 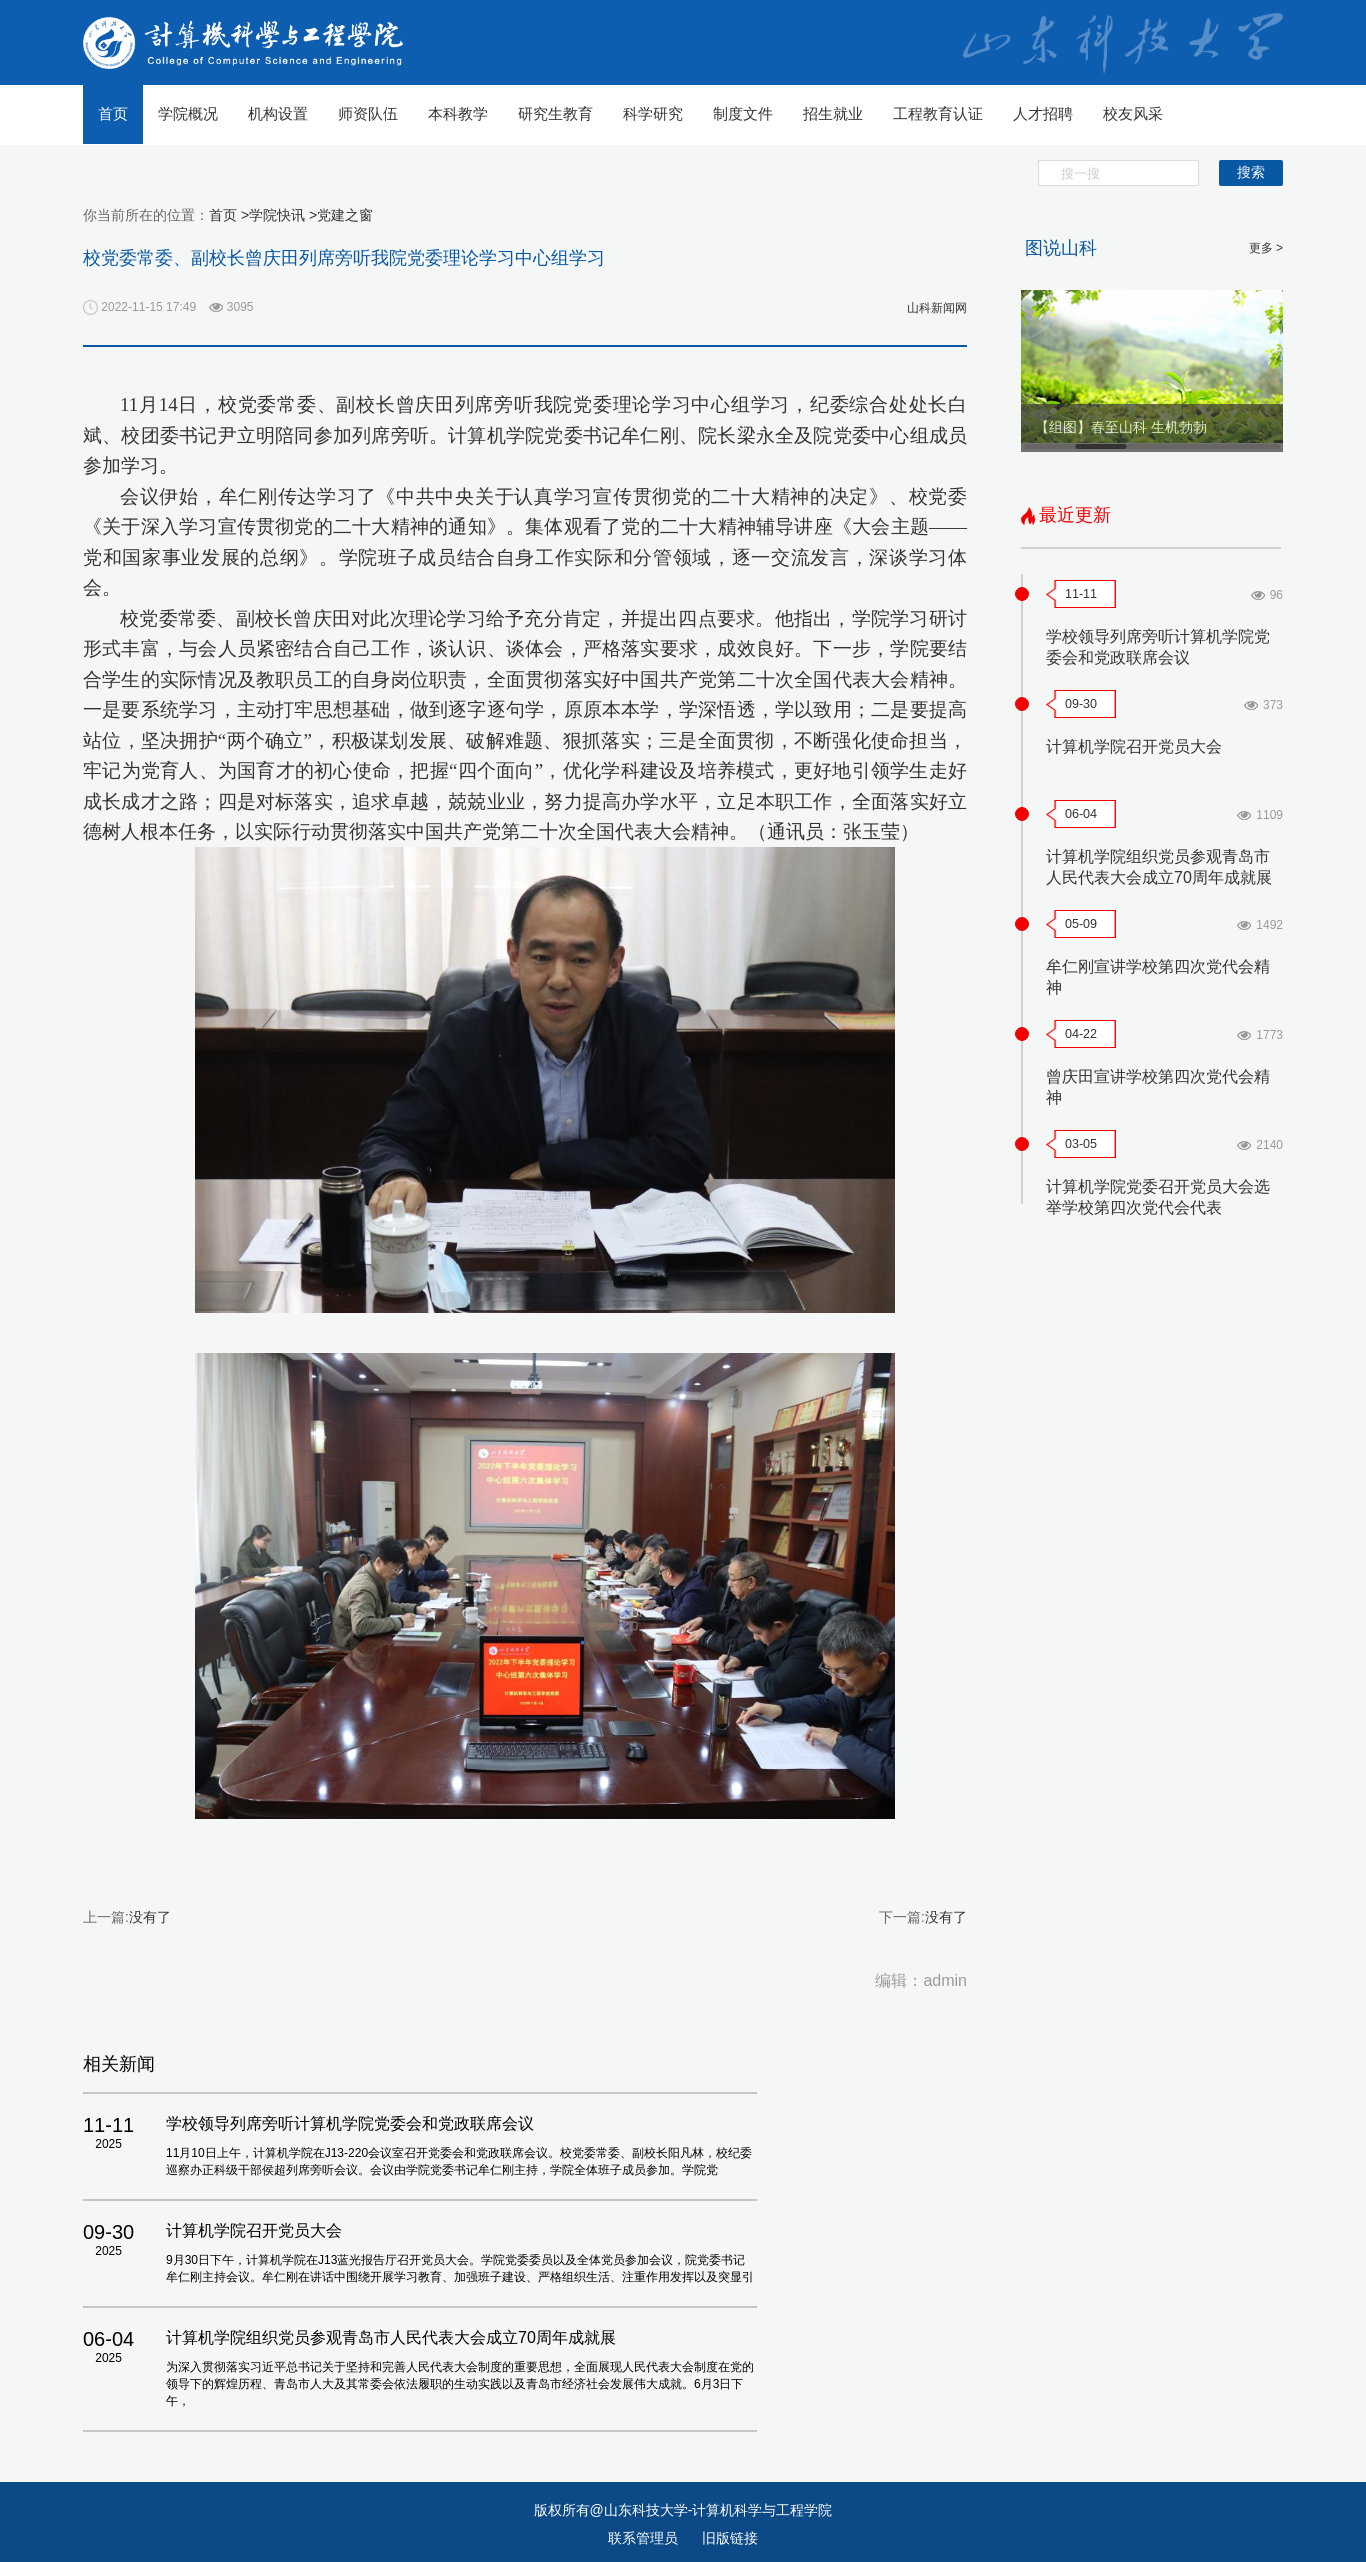 What do you see at coordinates (229, 215) in the screenshot?
I see `首页 >` at bounding box center [229, 215].